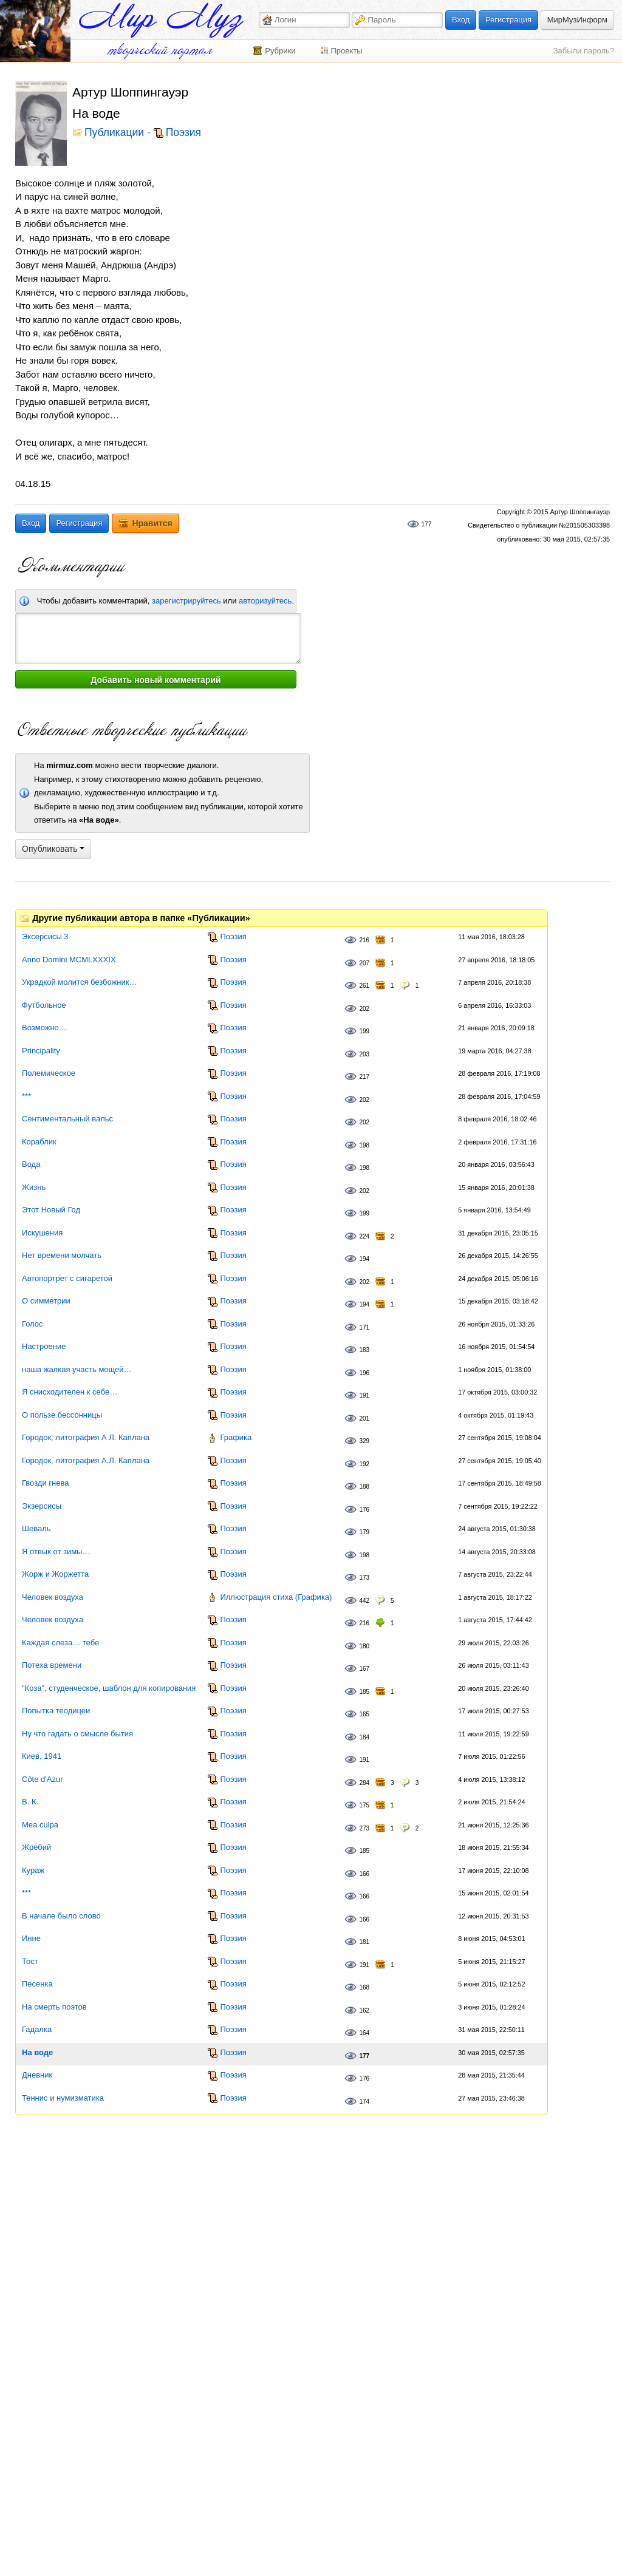 The width and height of the screenshot is (622, 2576). What do you see at coordinates (364, 1031) in the screenshot?
I see `199` at bounding box center [364, 1031].